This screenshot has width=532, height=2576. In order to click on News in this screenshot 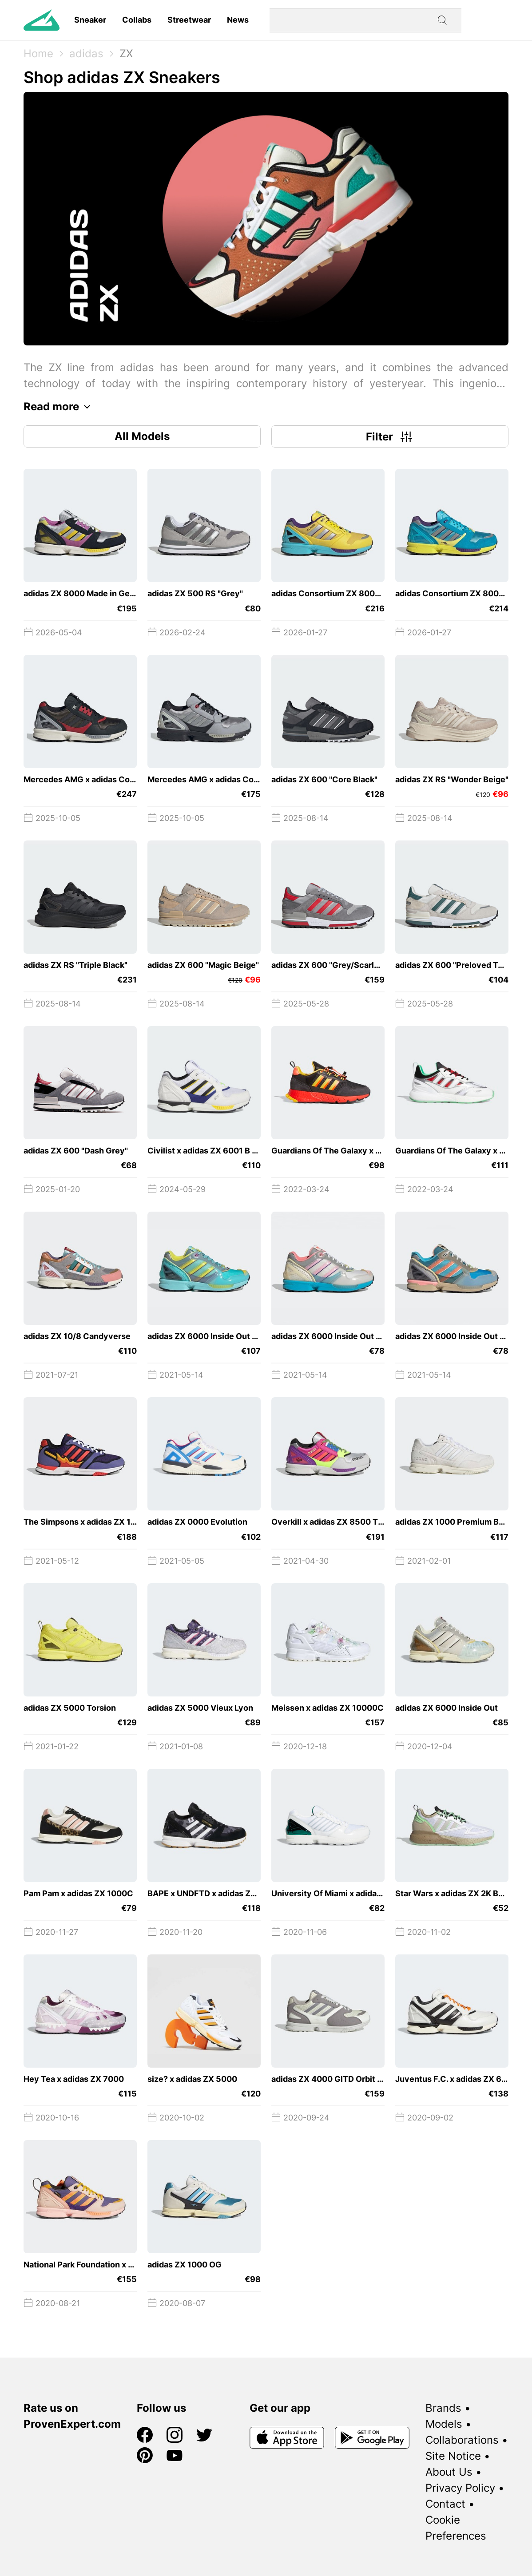, I will do `click(238, 19)`.